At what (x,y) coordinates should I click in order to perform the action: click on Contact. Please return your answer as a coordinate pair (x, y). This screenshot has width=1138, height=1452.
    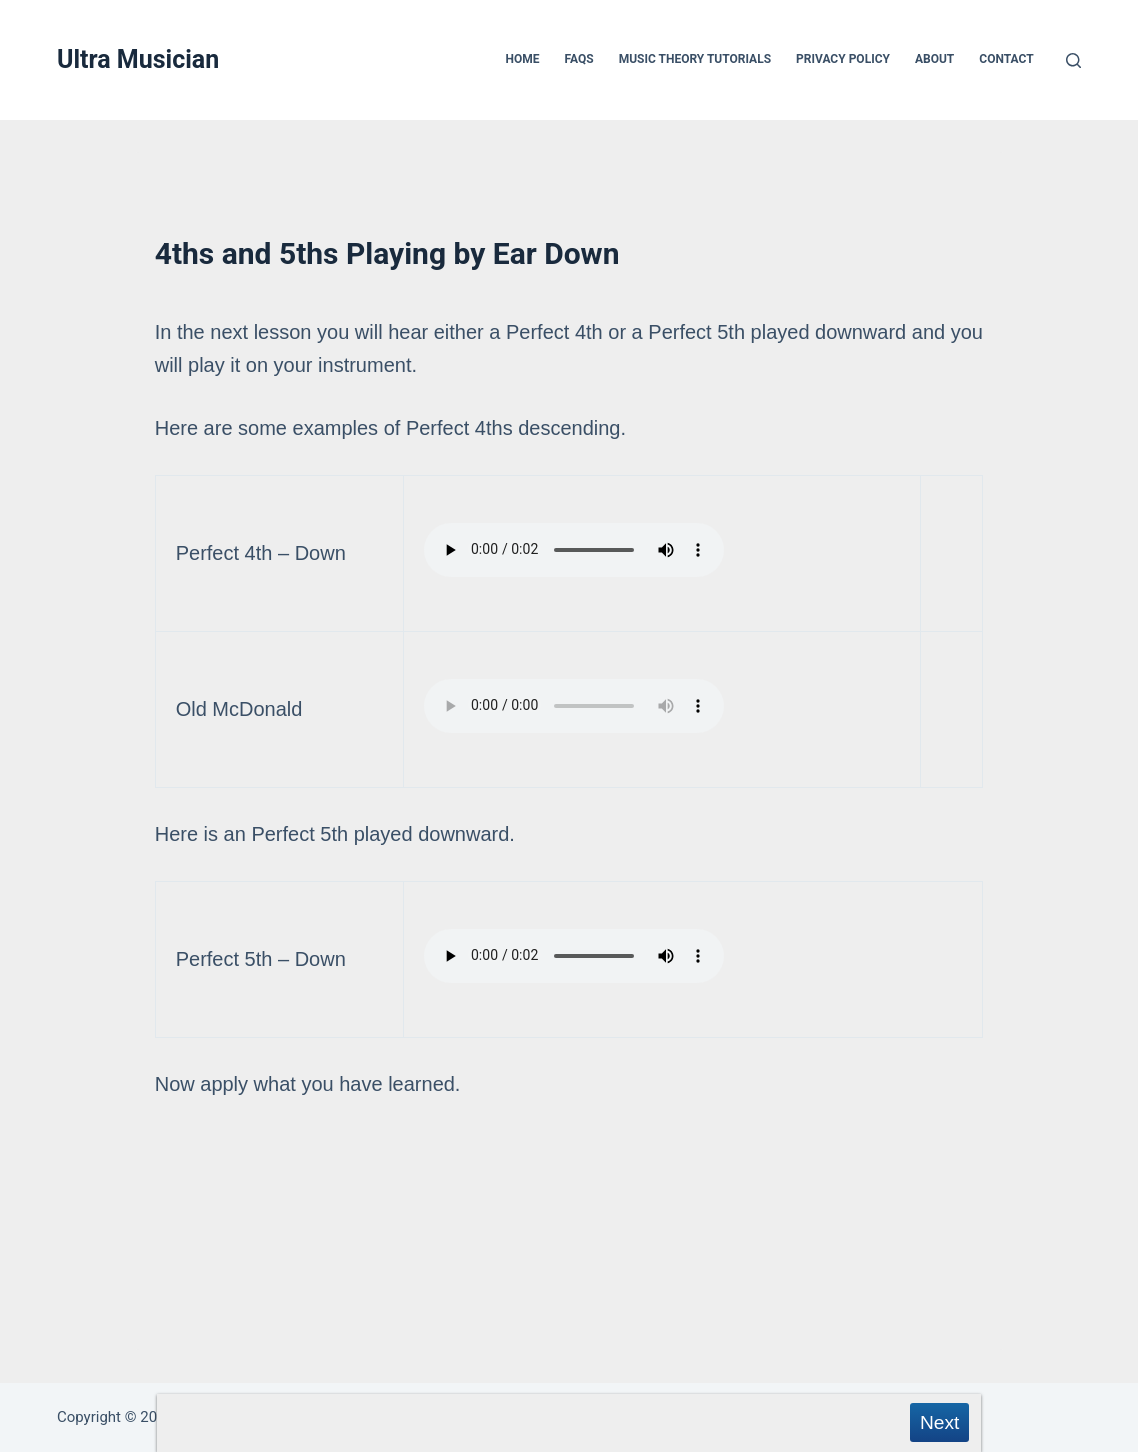
    Looking at the image, I should click on (1006, 59).